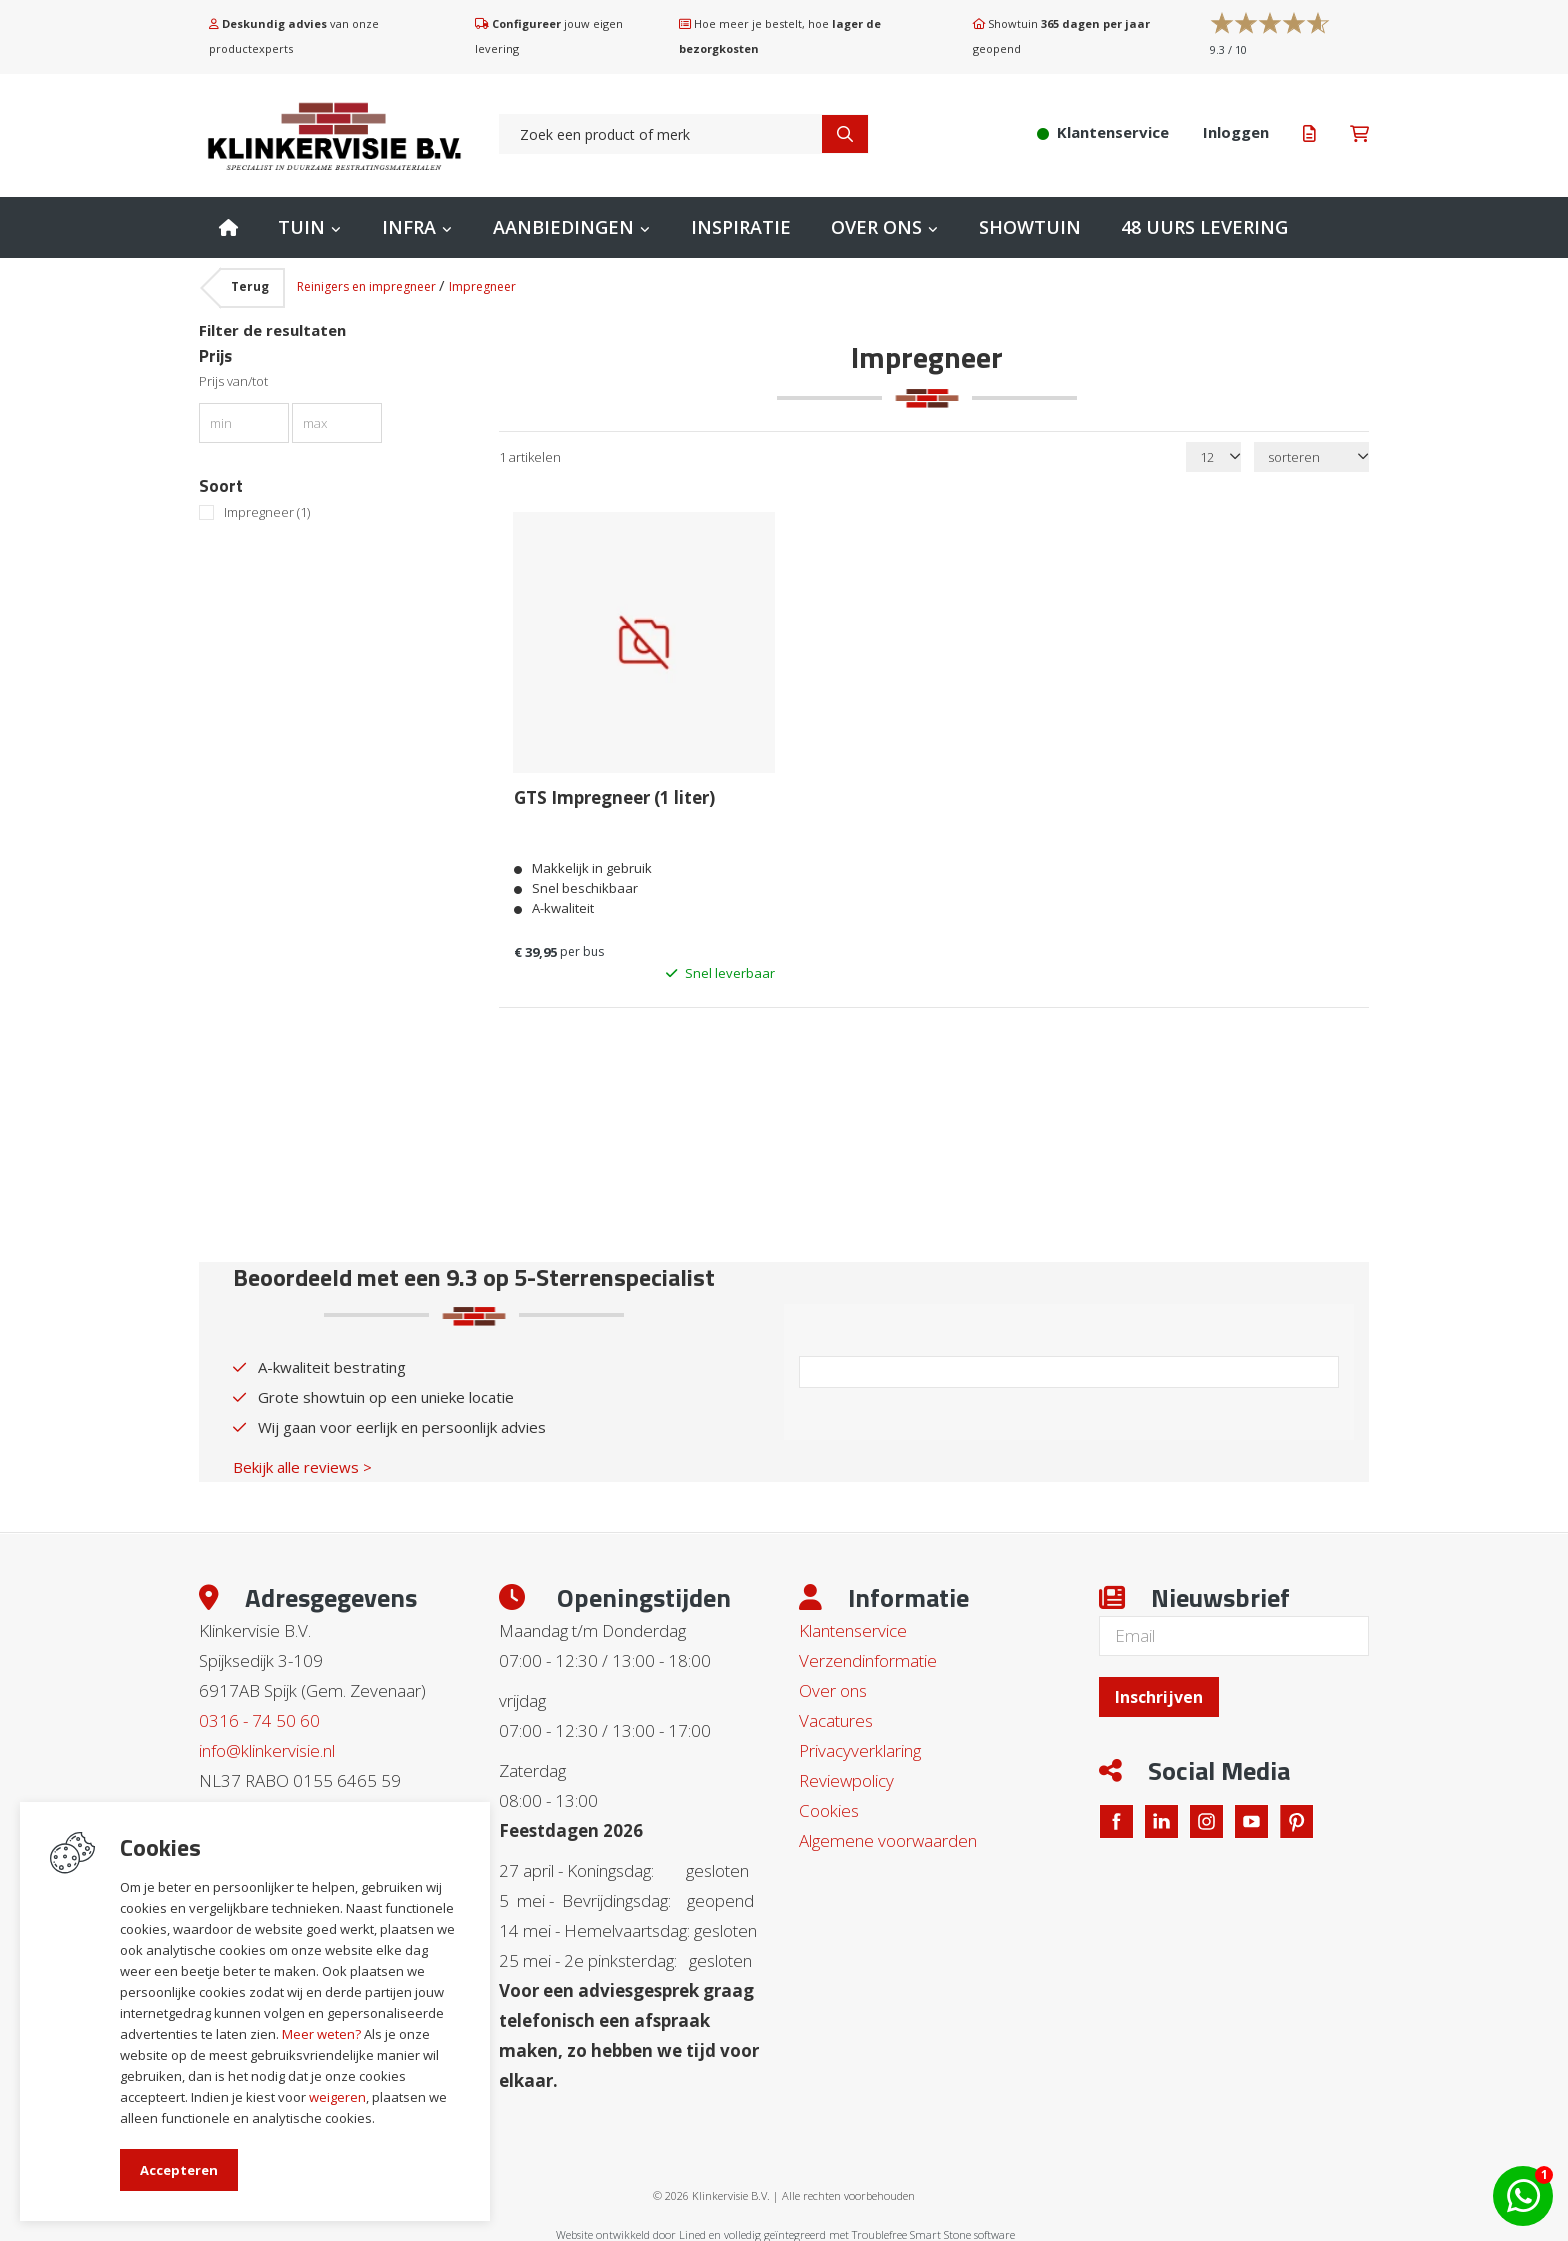  Describe the element at coordinates (862, 2232) in the screenshot. I see `en volledig geïntegreerd met Troublefree Smart Stone software` at that location.